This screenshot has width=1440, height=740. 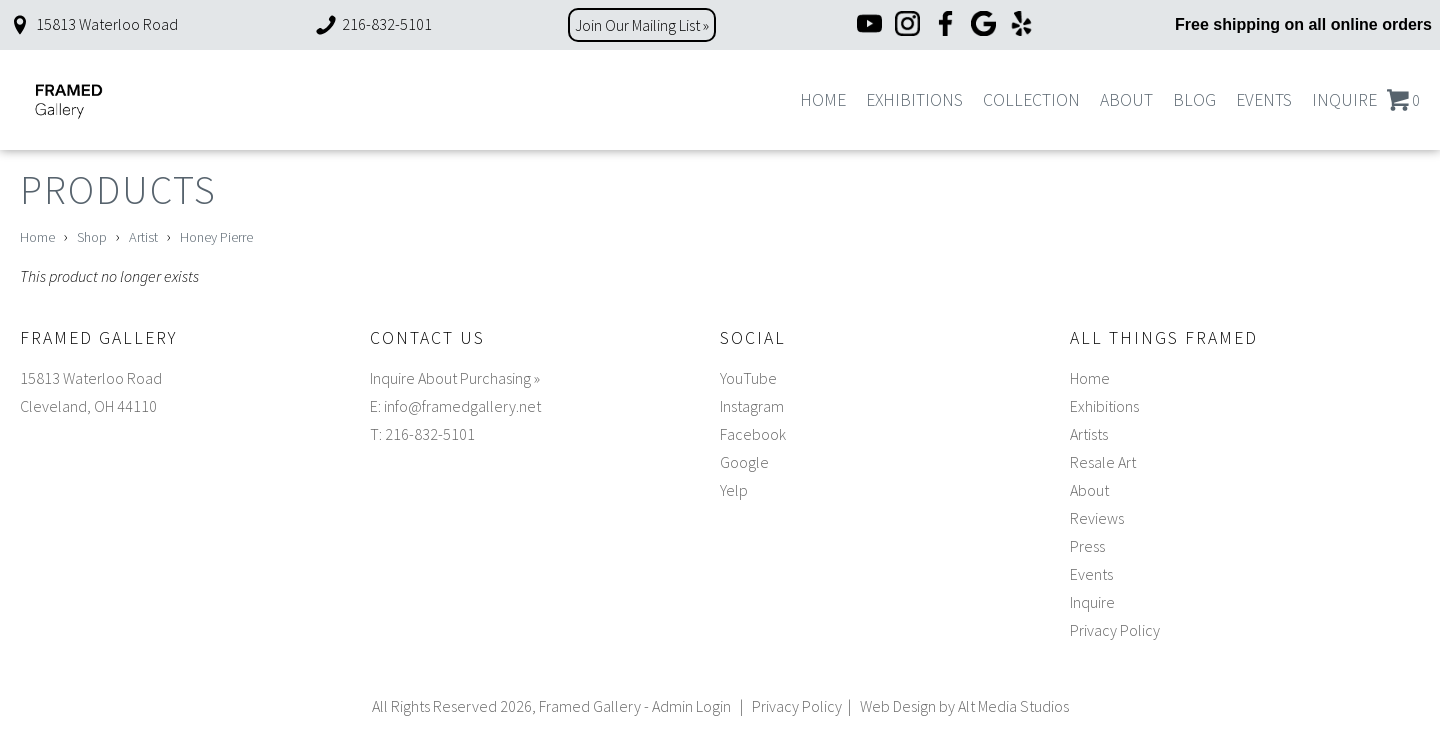 What do you see at coordinates (869, 25) in the screenshot?
I see `[YouTube]` at bounding box center [869, 25].